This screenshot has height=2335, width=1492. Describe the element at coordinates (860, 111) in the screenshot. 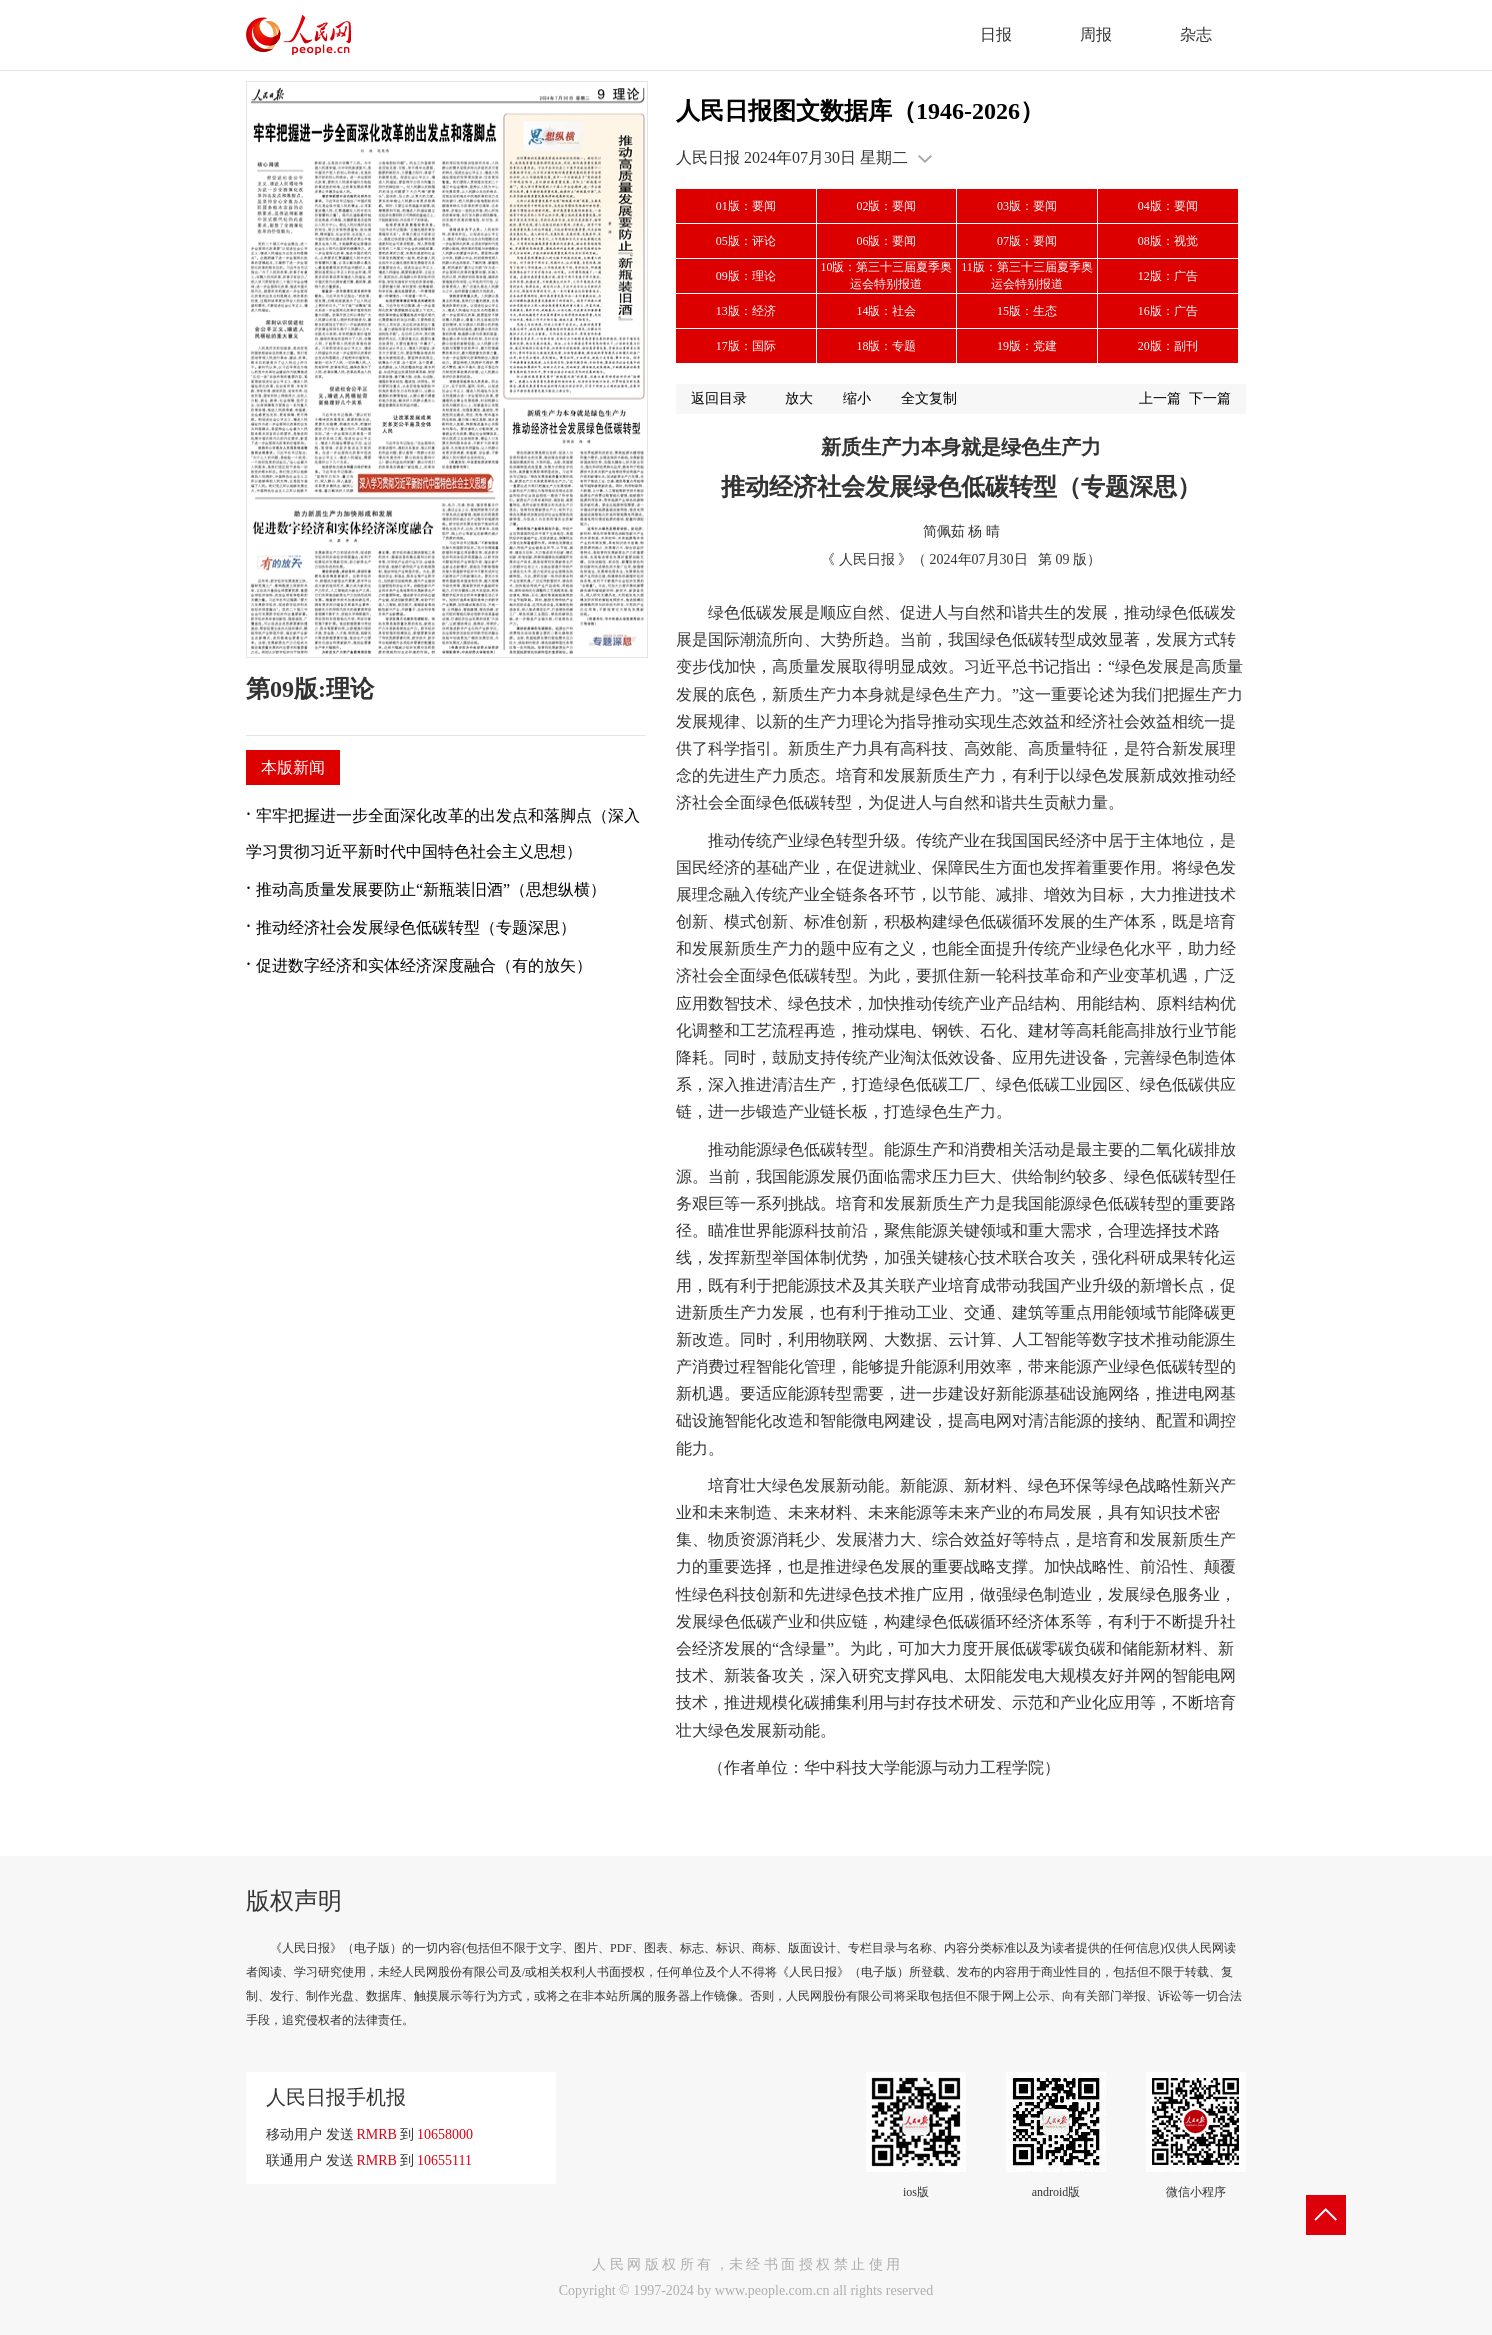

I see `人民日报图文数据库（1946-2026）` at that location.